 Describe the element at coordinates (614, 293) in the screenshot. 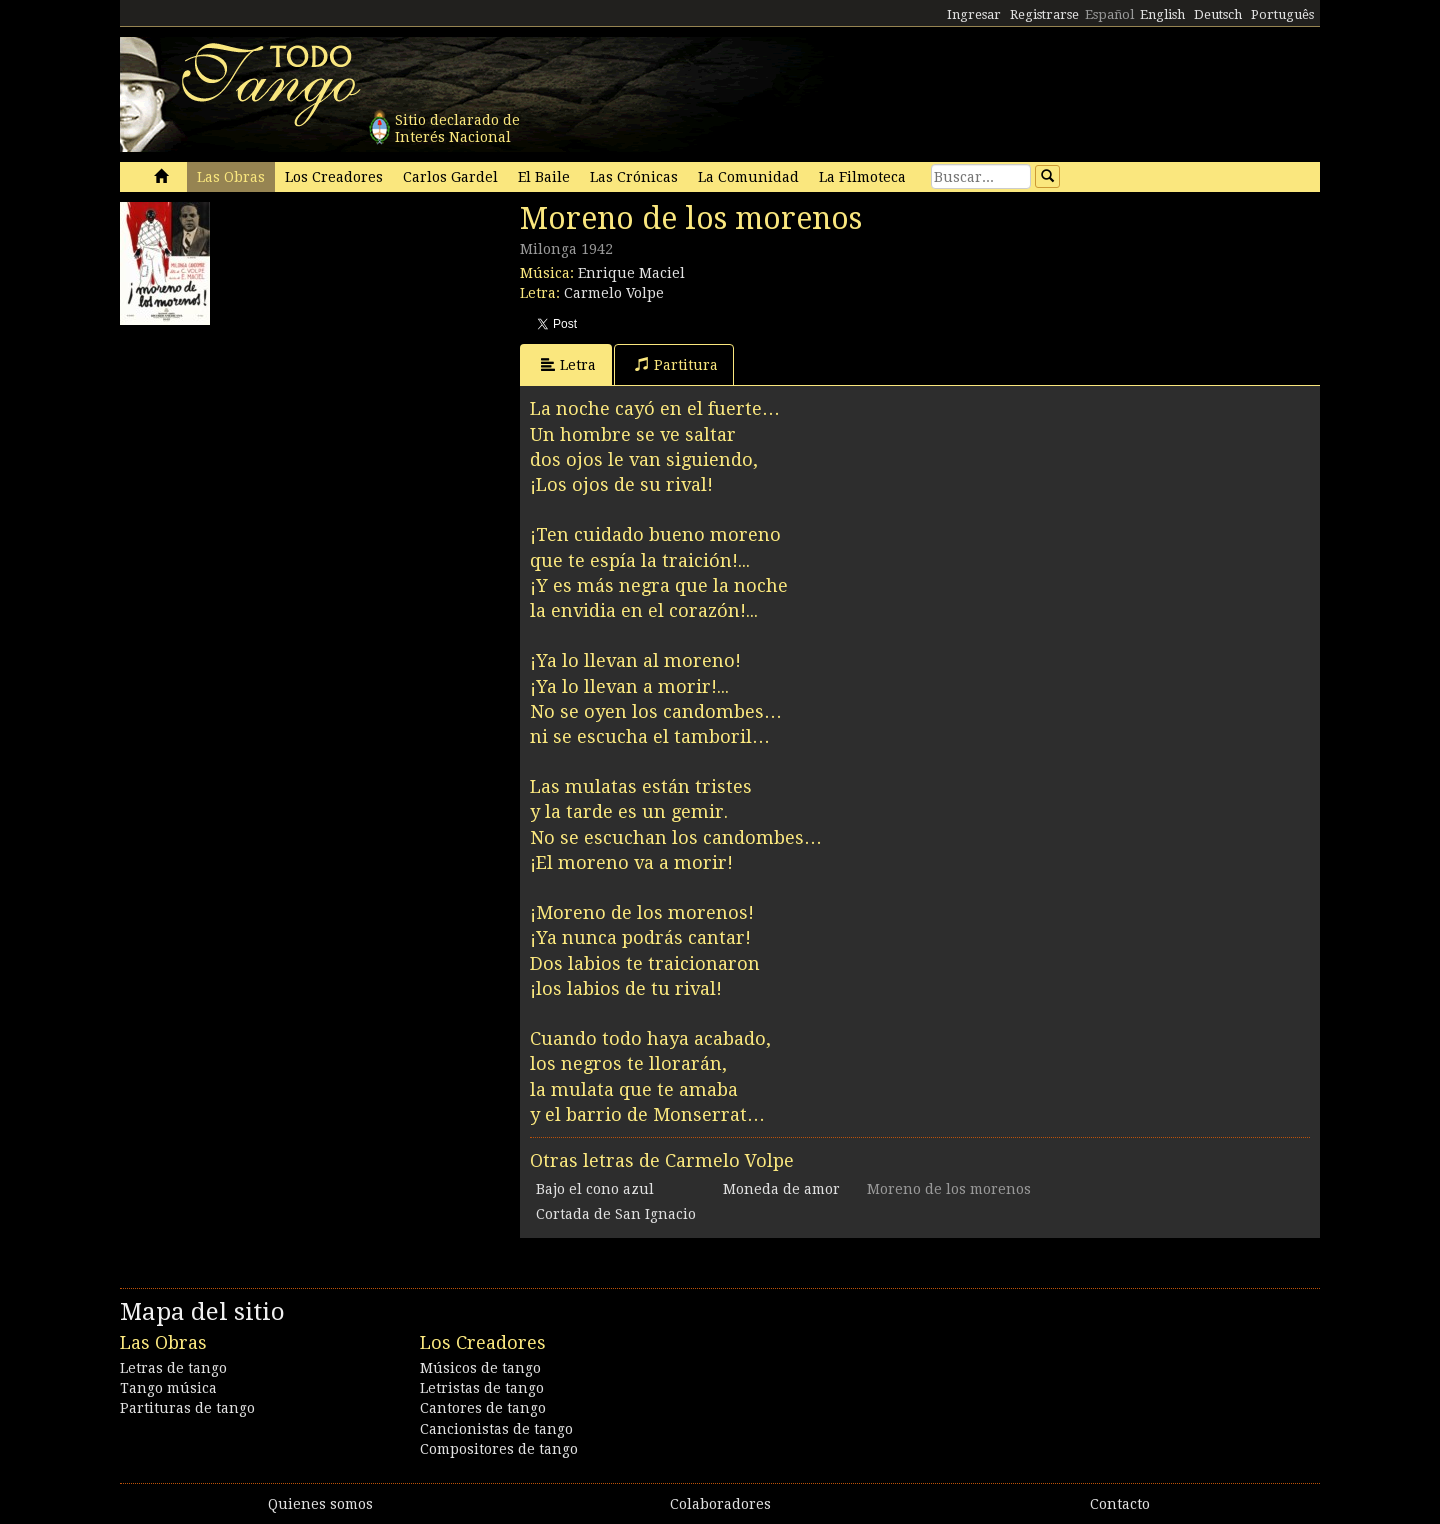

I see `Carmelo Volpe` at that location.